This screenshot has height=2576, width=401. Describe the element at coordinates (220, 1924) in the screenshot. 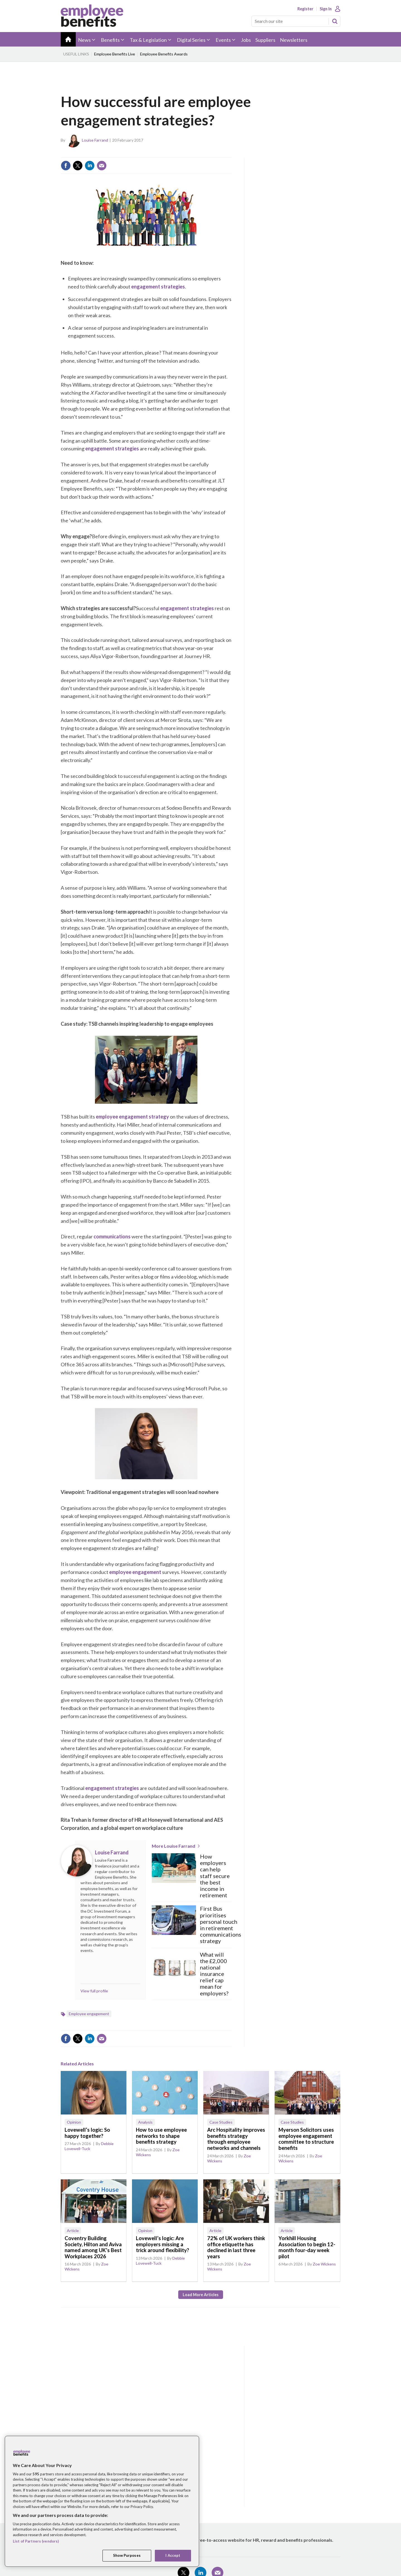

I see `First Bus prioritises personal touch in retirement communications strategy` at that location.